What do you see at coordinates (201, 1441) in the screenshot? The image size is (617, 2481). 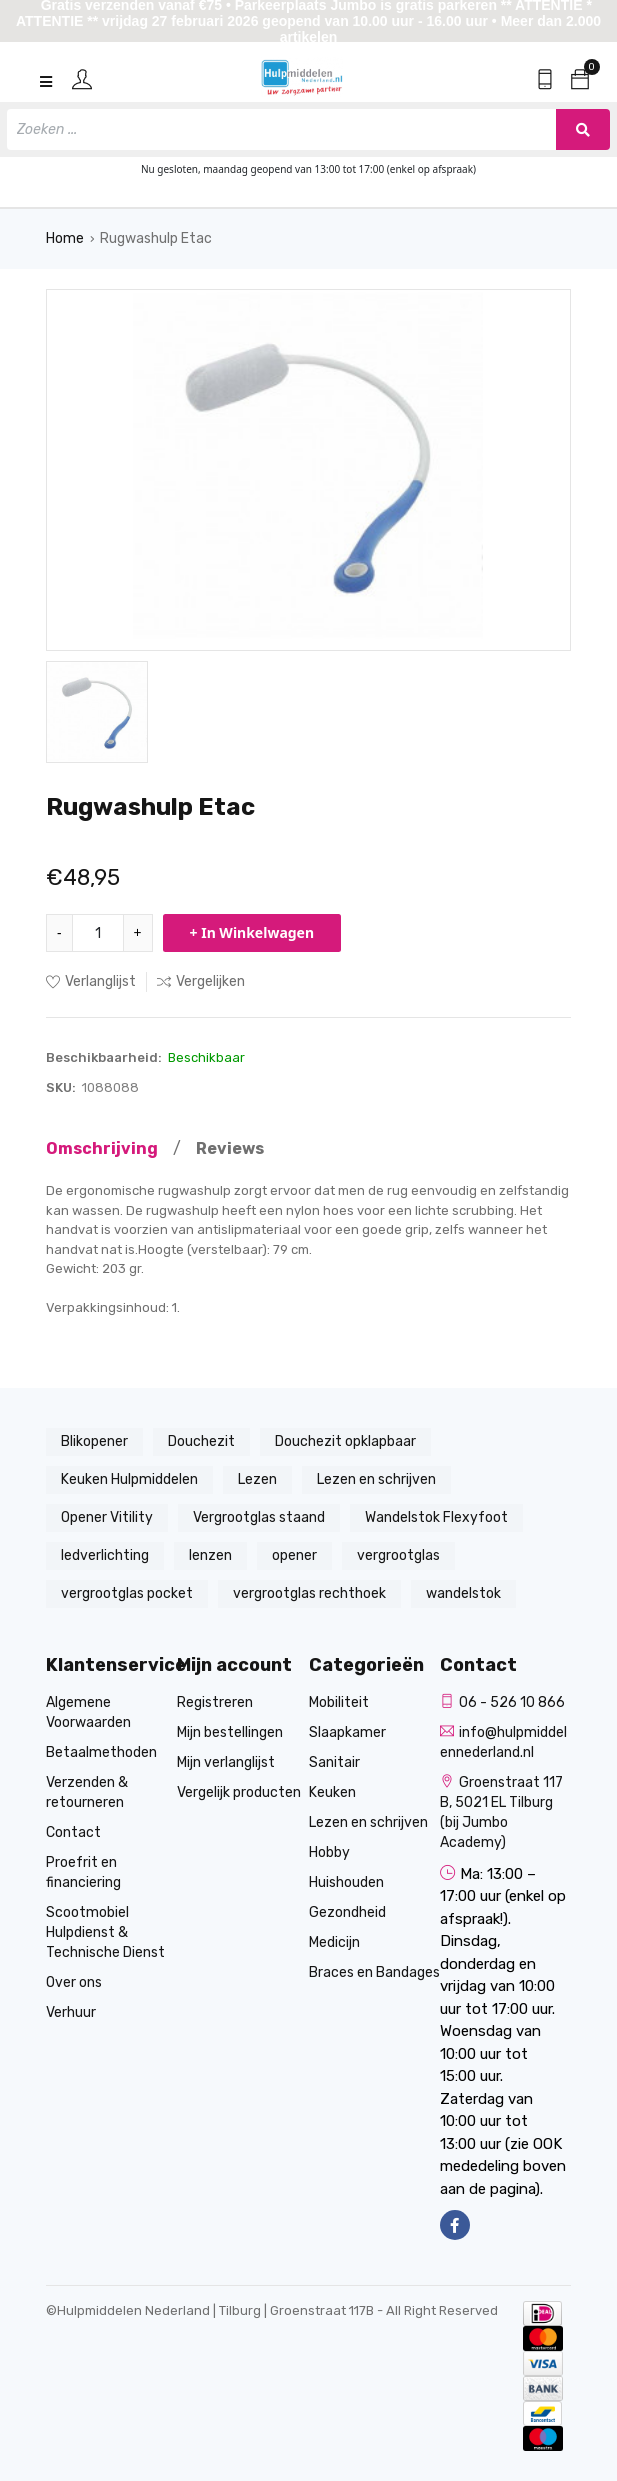 I see `Douchezit` at bounding box center [201, 1441].